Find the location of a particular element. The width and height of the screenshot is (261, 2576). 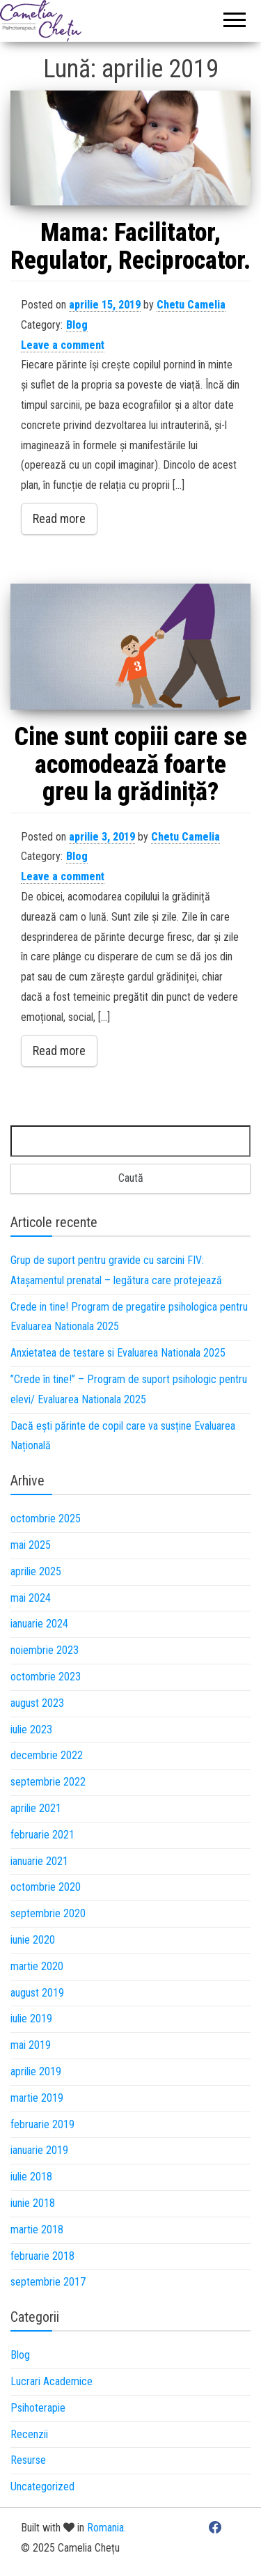

martie 2018 is located at coordinates (36, 2229).